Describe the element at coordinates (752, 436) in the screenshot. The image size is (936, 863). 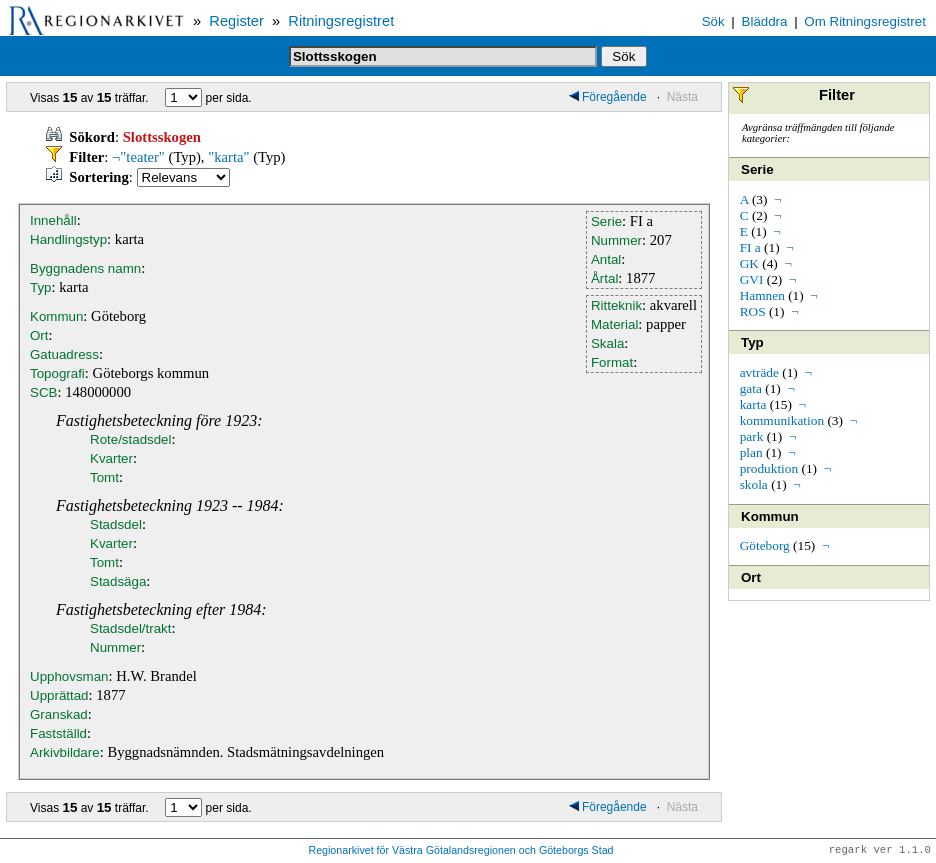
I see `park` at that location.